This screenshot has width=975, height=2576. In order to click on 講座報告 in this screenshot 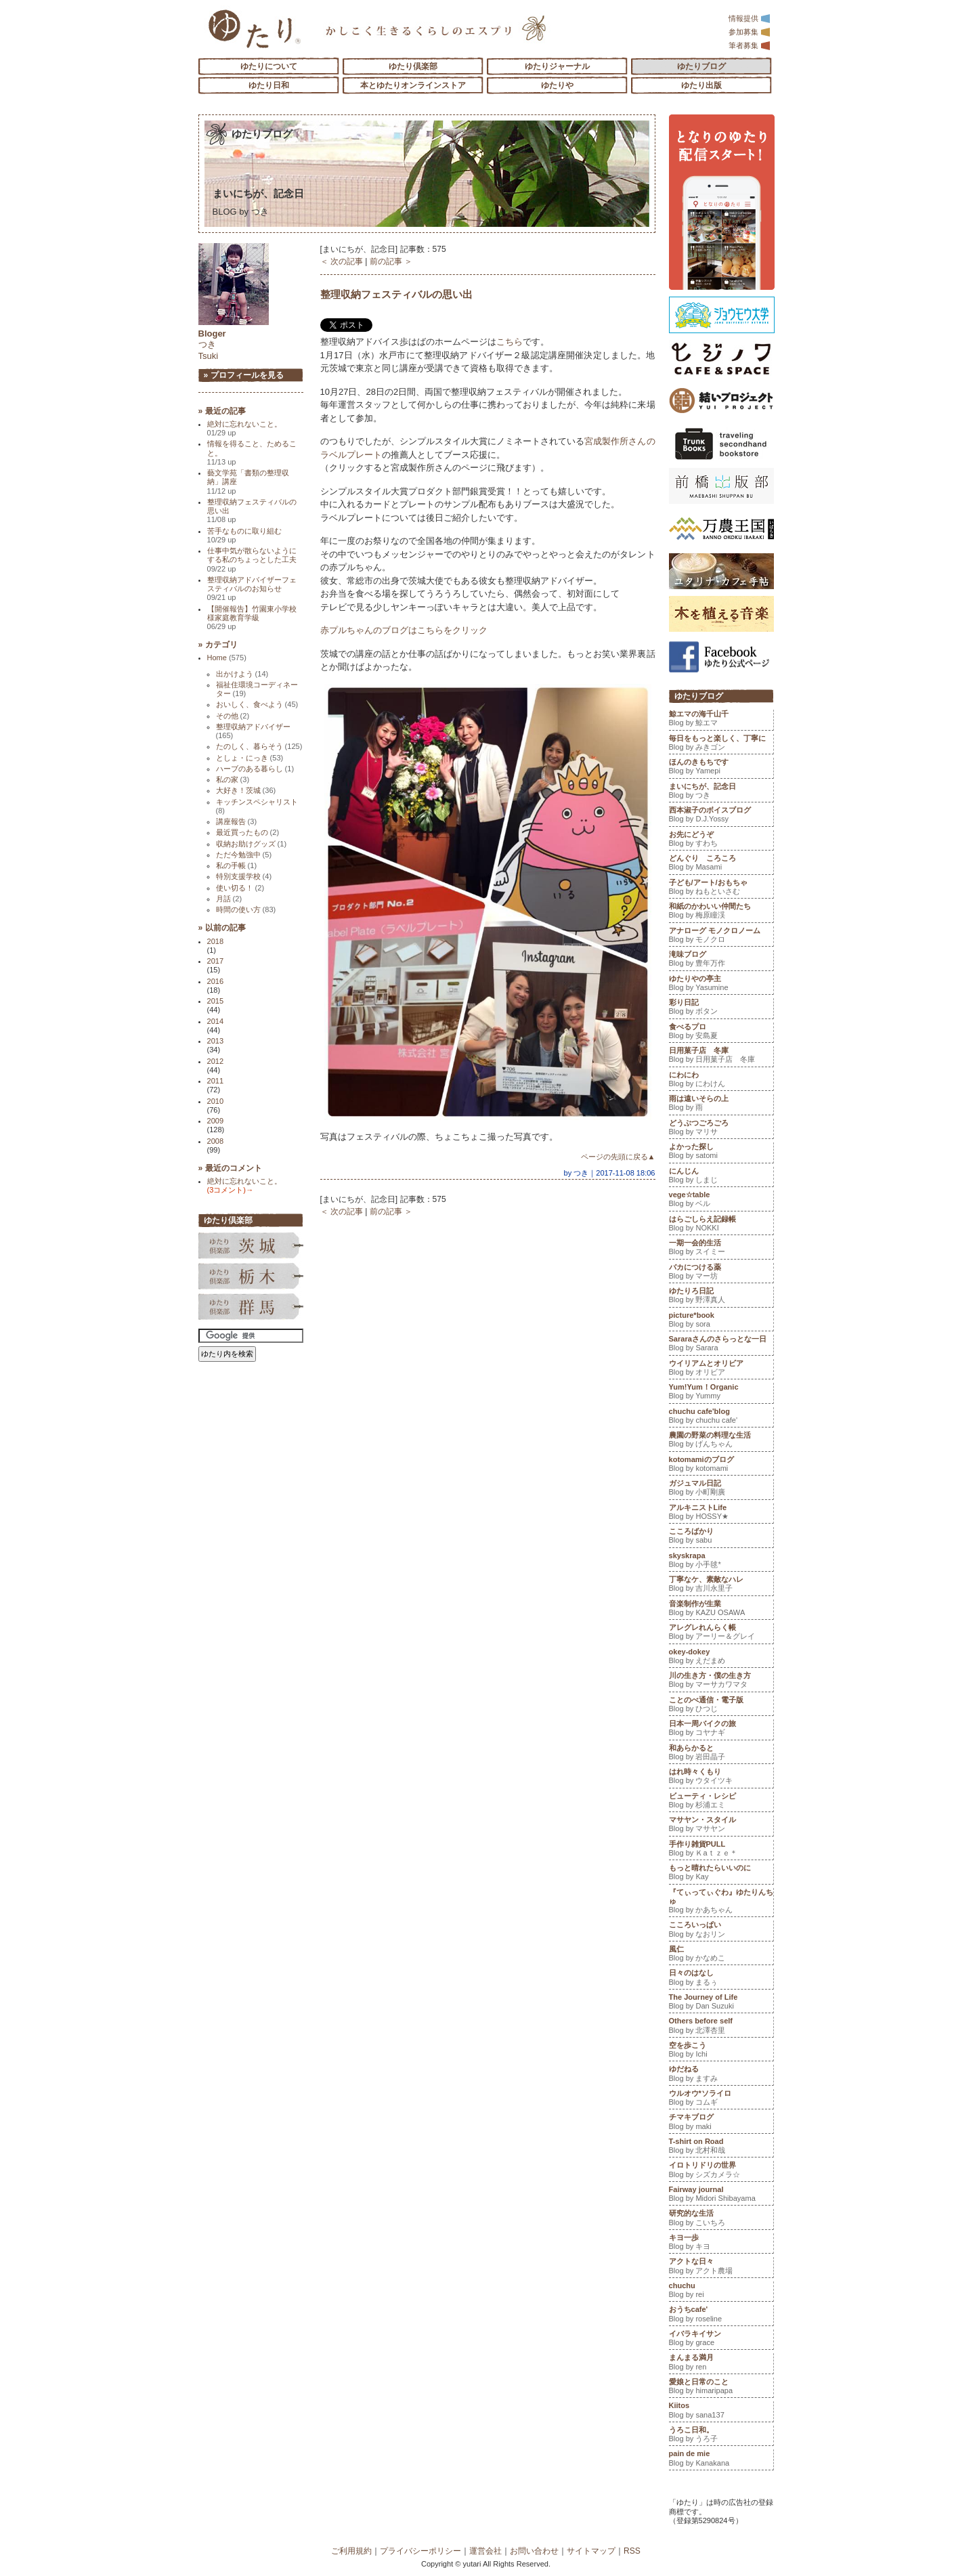, I will do `click(236, 821)`.